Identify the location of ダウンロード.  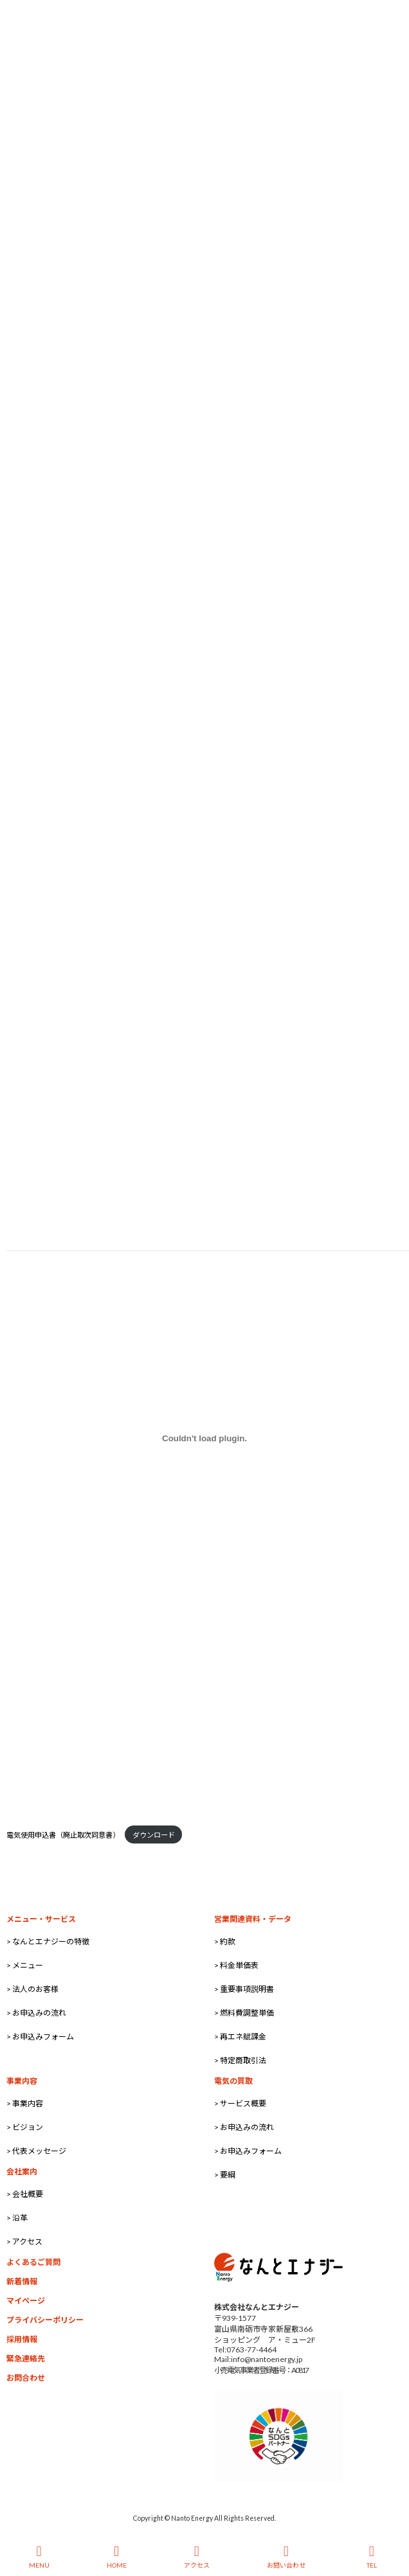
(153, 1835).